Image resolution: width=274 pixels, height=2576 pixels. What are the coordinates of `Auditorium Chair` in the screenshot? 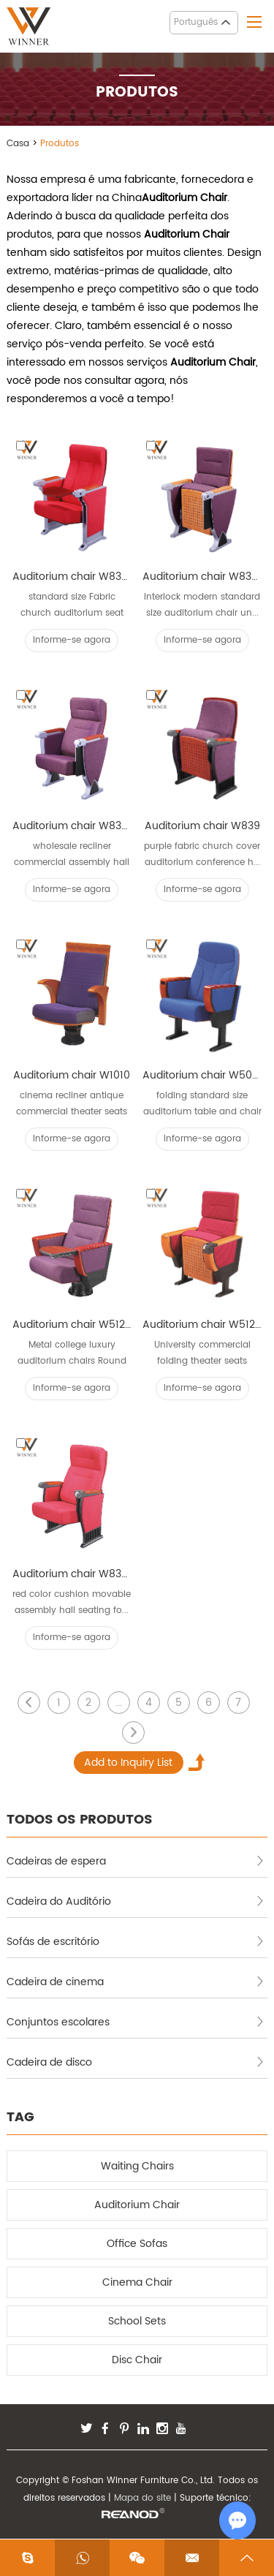 It's located at (137, 2205).